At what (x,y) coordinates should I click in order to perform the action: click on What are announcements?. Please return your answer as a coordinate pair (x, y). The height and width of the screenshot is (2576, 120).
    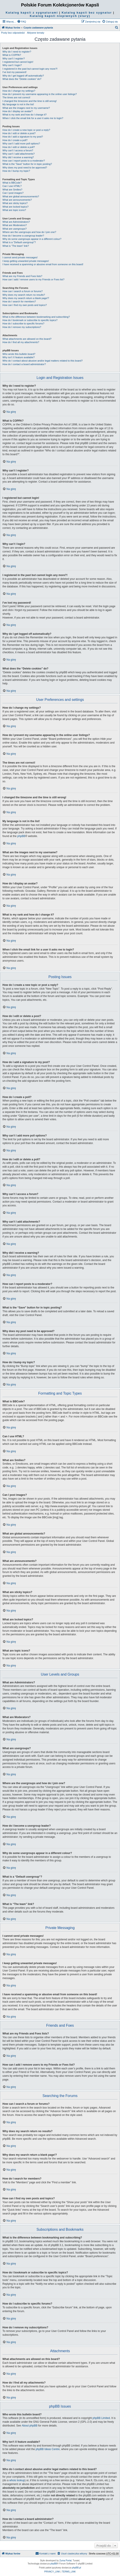
    Looking at the image, I should click on (17, 199).